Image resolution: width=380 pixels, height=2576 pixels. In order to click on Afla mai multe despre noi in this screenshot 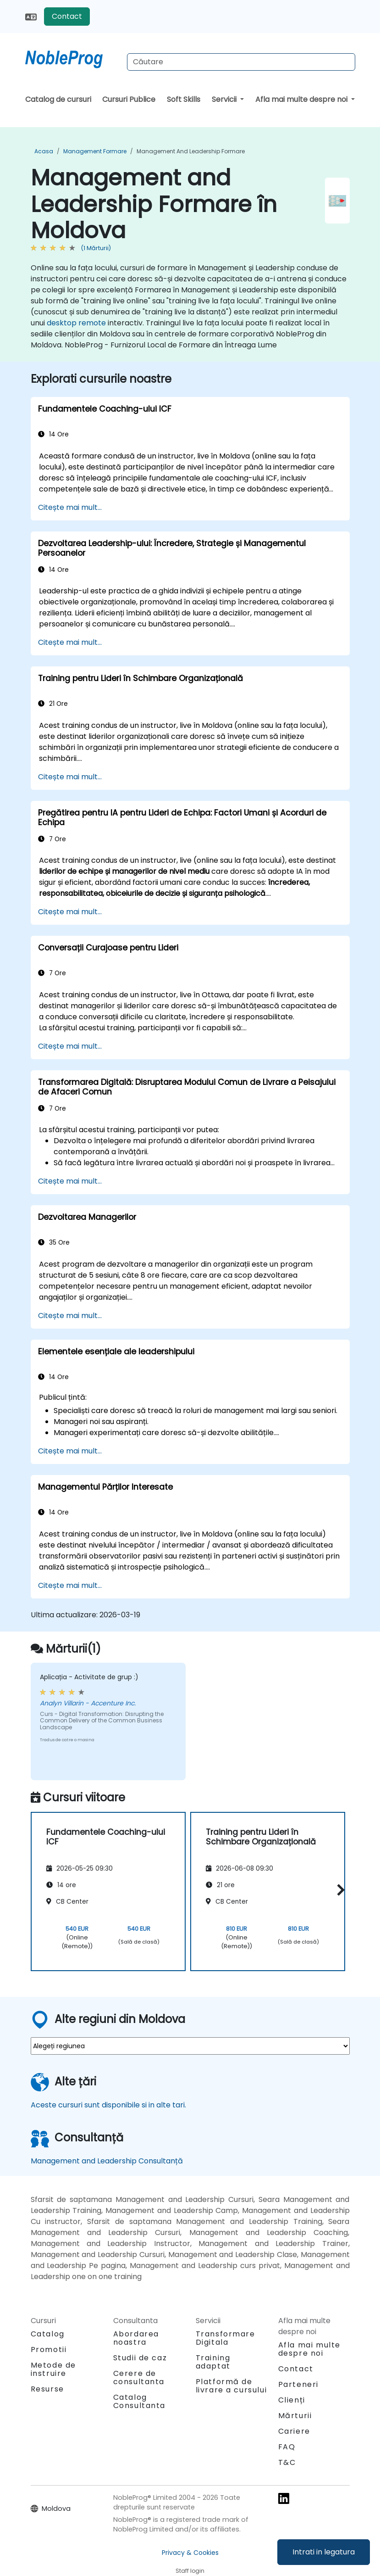, I will do `click(302, 99)`.